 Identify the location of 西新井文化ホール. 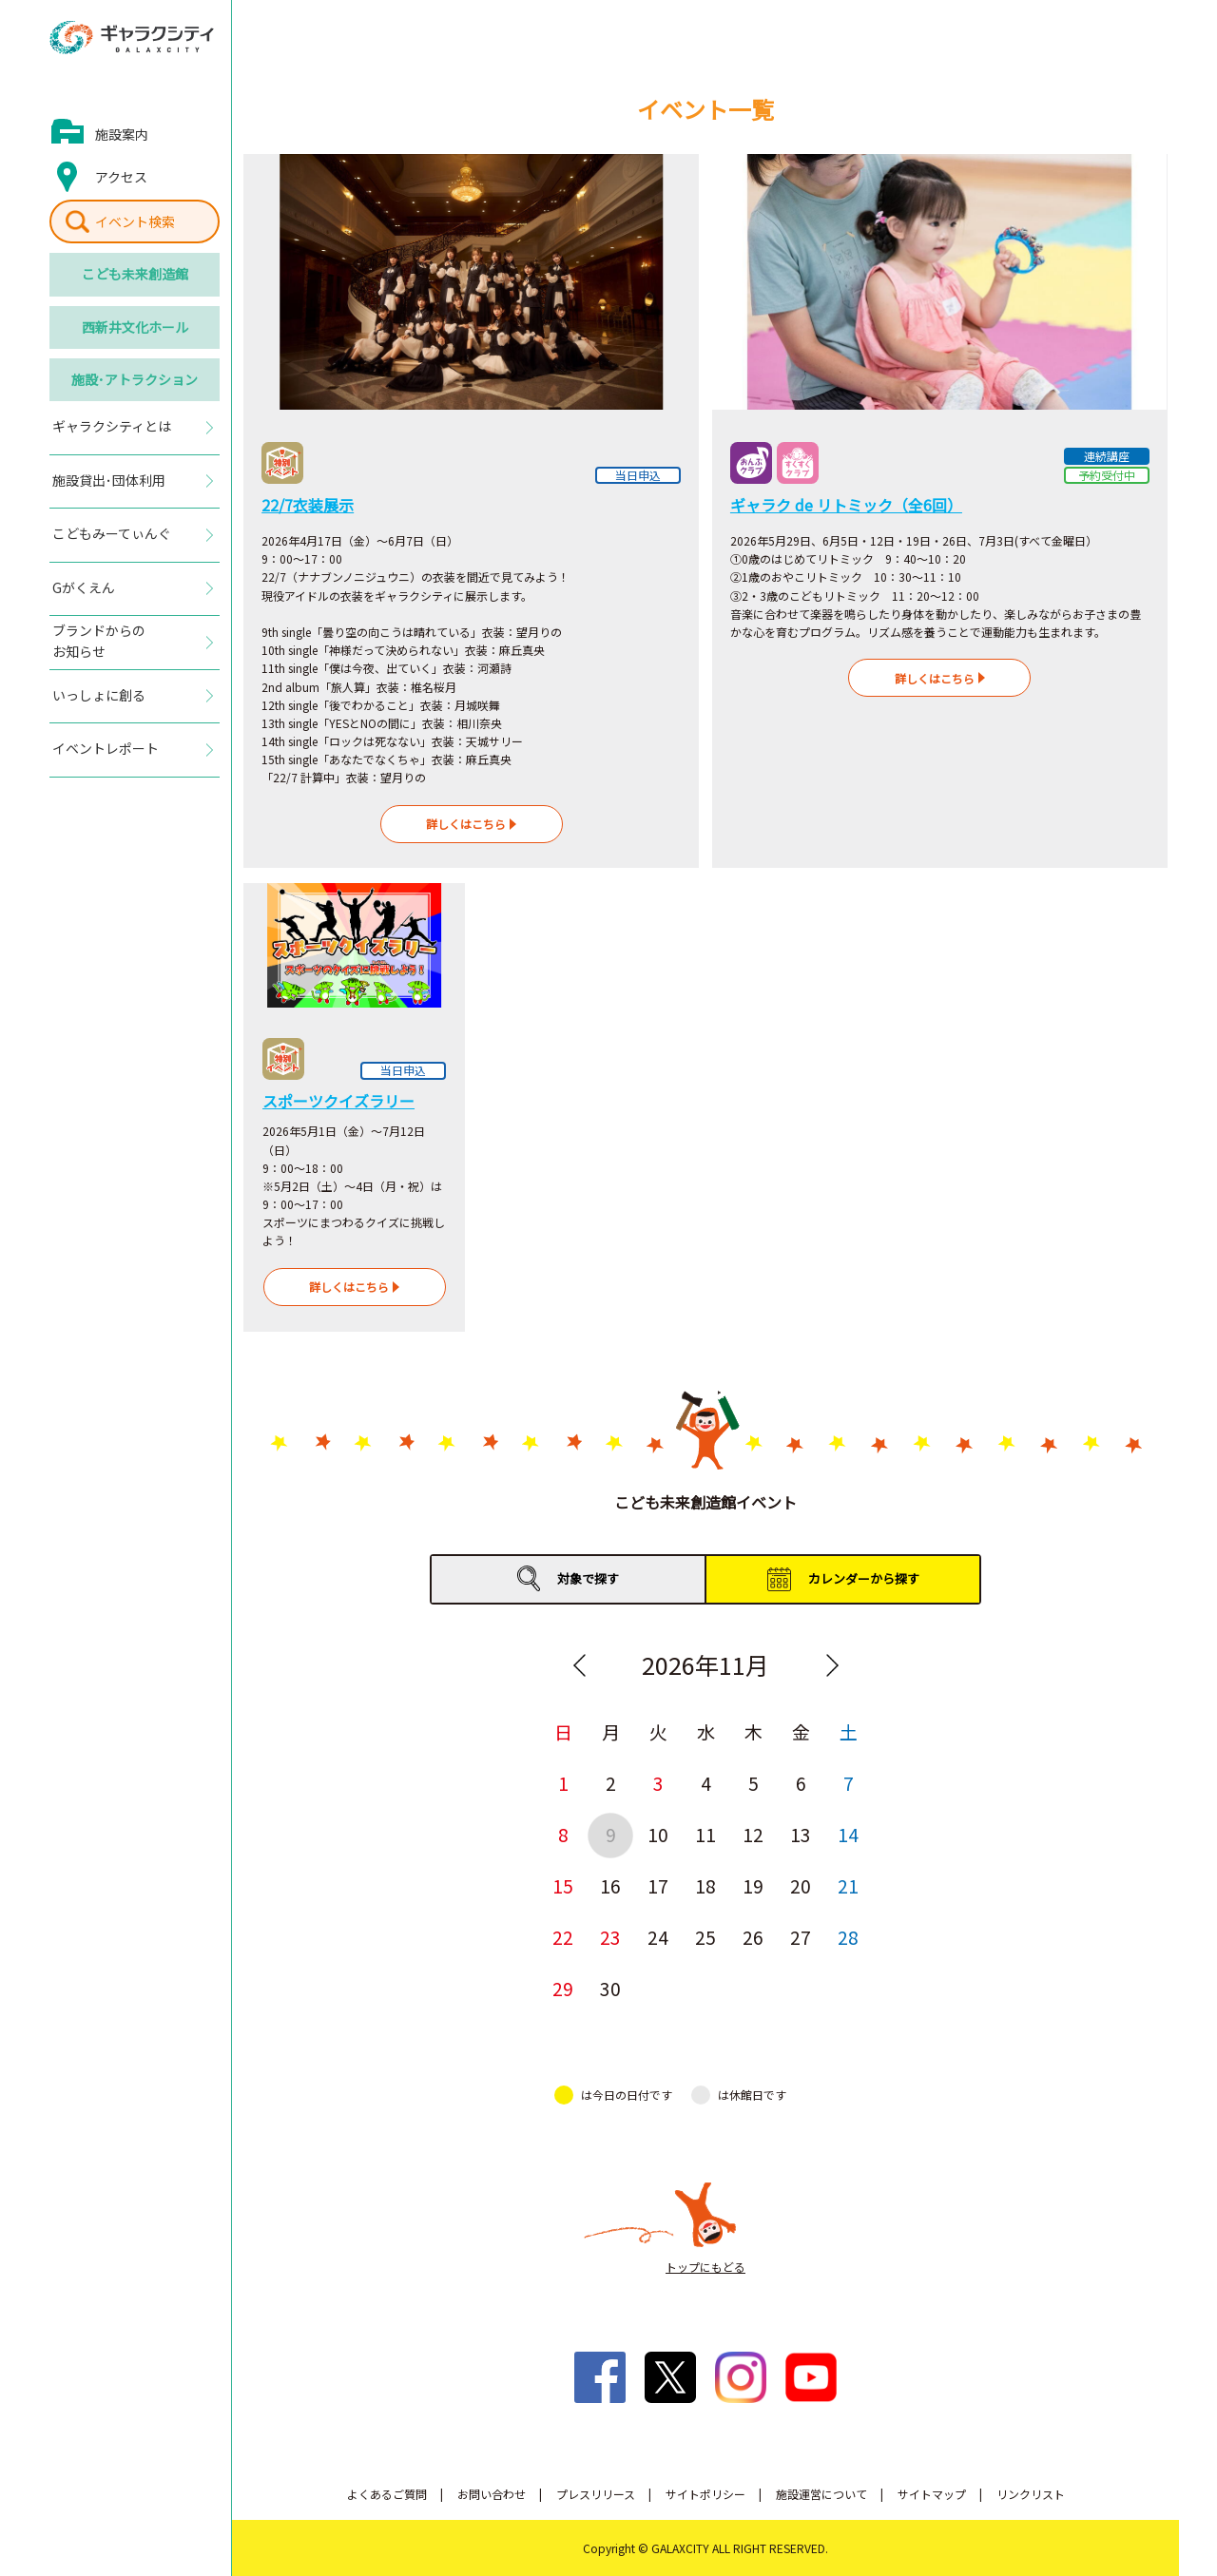
(135, 326).